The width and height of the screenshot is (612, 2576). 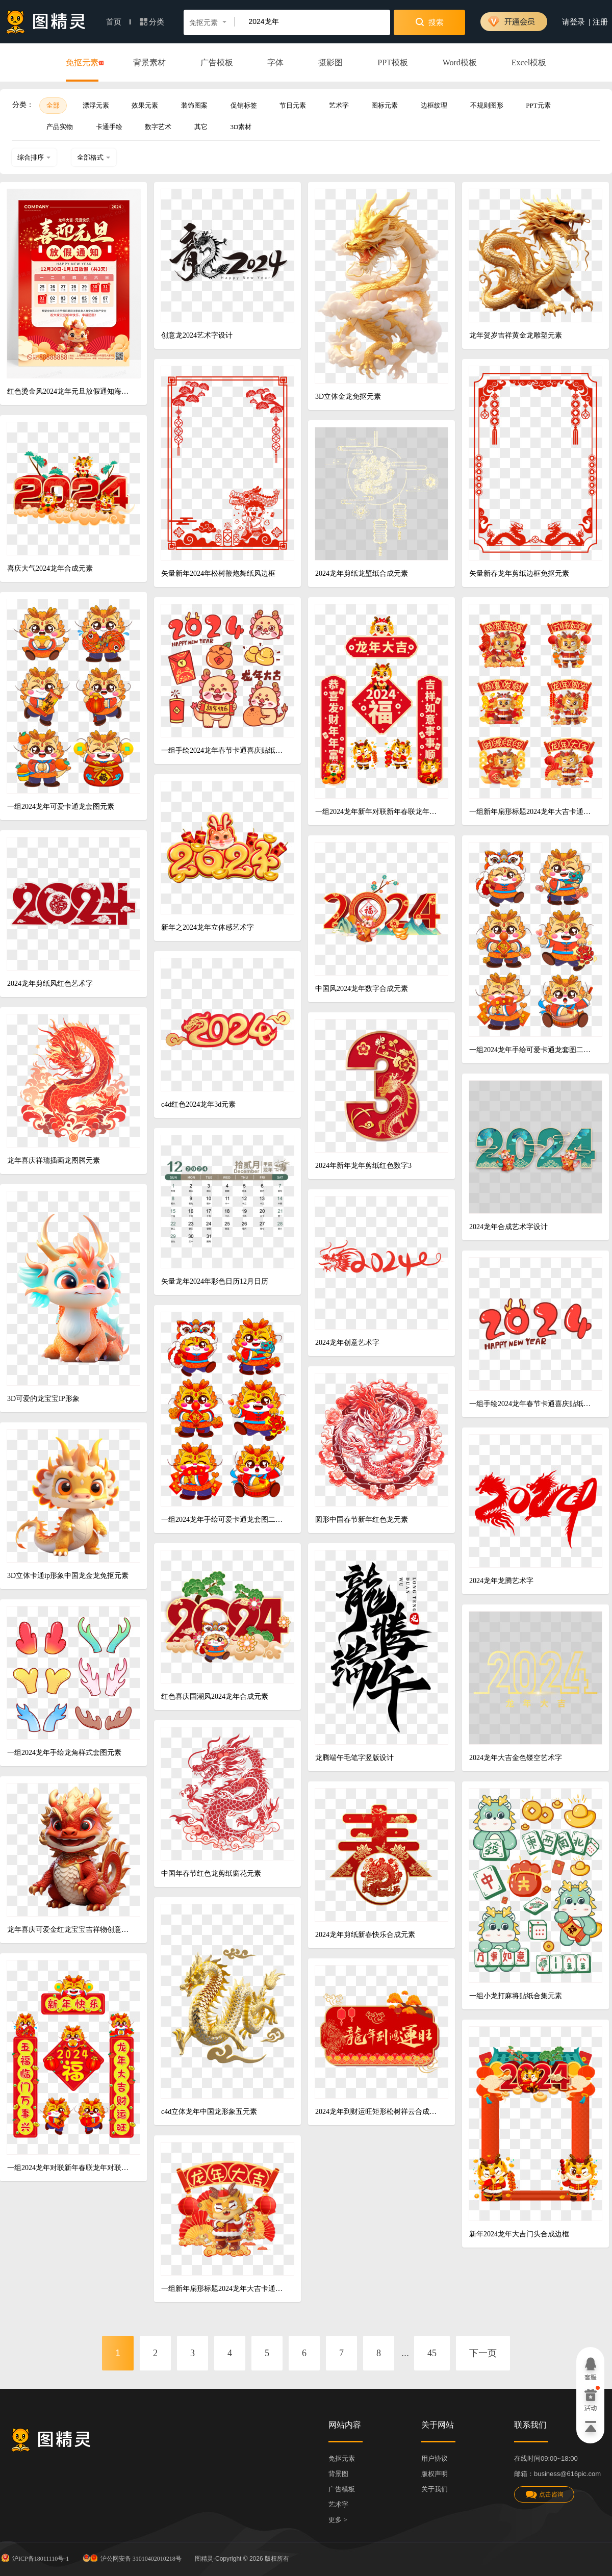 What do you see at coordinates (96, 105) in the screenshot?
I see `漂浮元素` at bounding box center [96, 105].